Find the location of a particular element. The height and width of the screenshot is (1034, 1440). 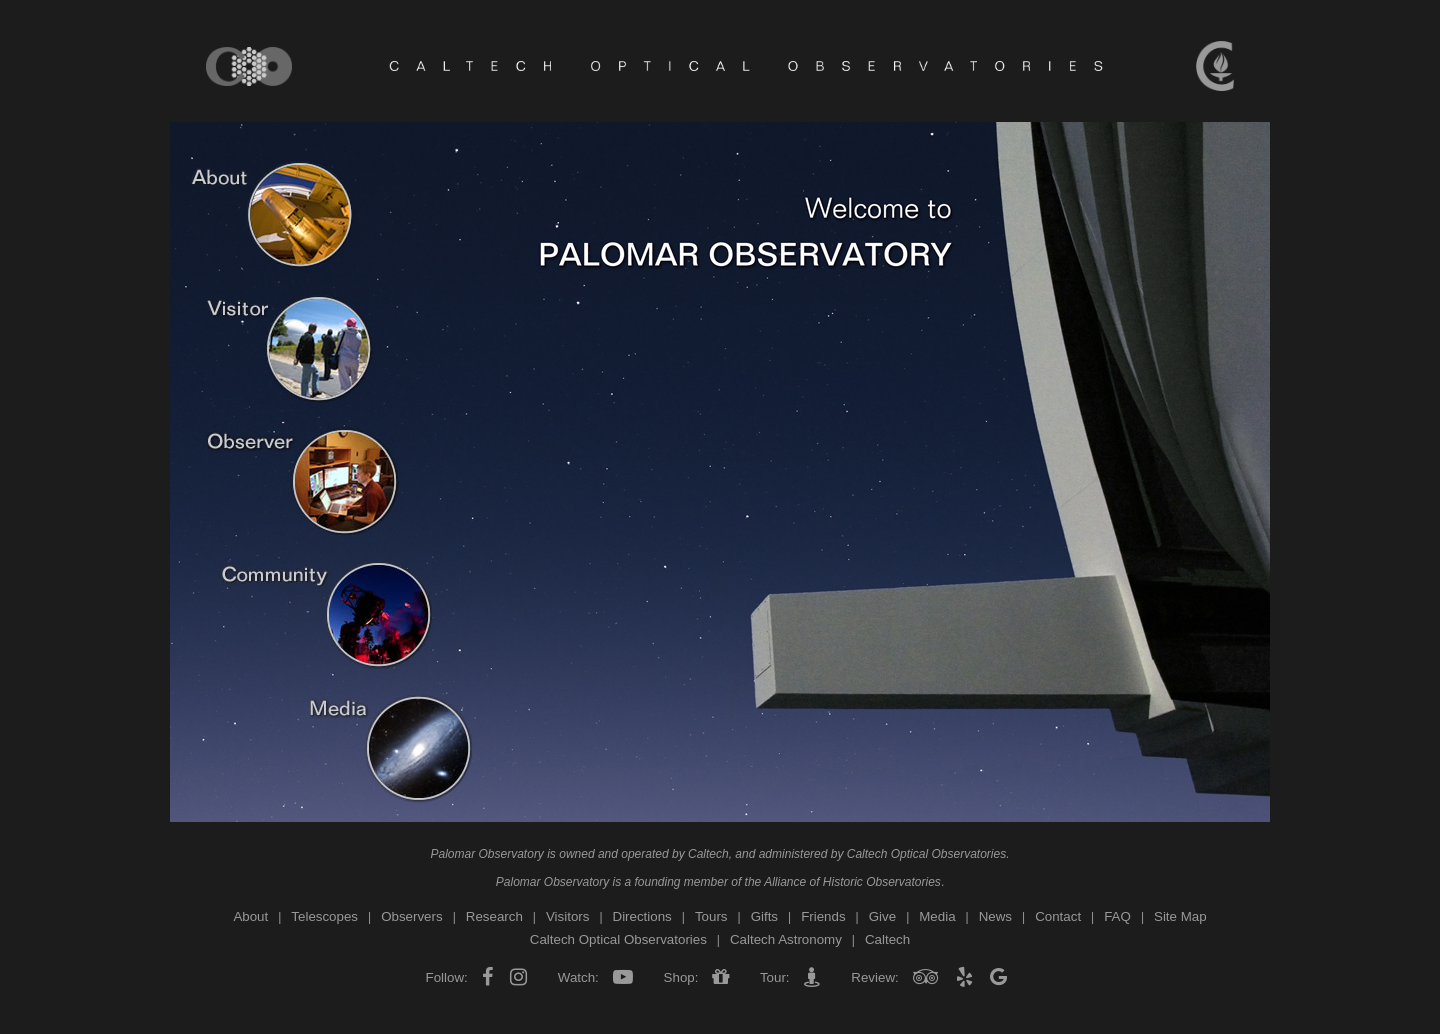

About is located at coordinates (250, 916).